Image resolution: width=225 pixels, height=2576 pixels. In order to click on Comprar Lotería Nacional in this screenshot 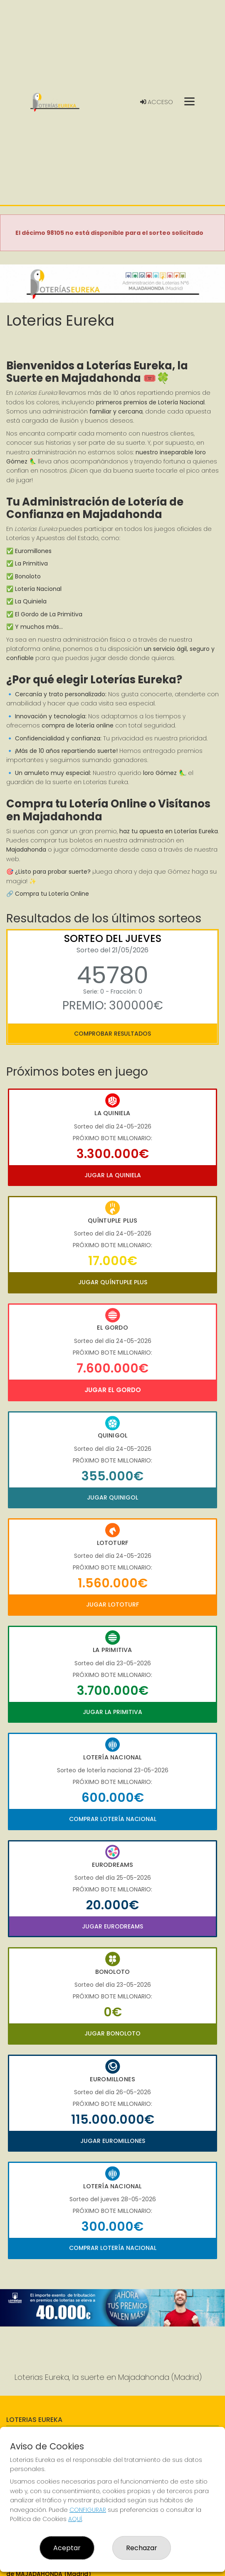, I will do `click(112, 1819)`.